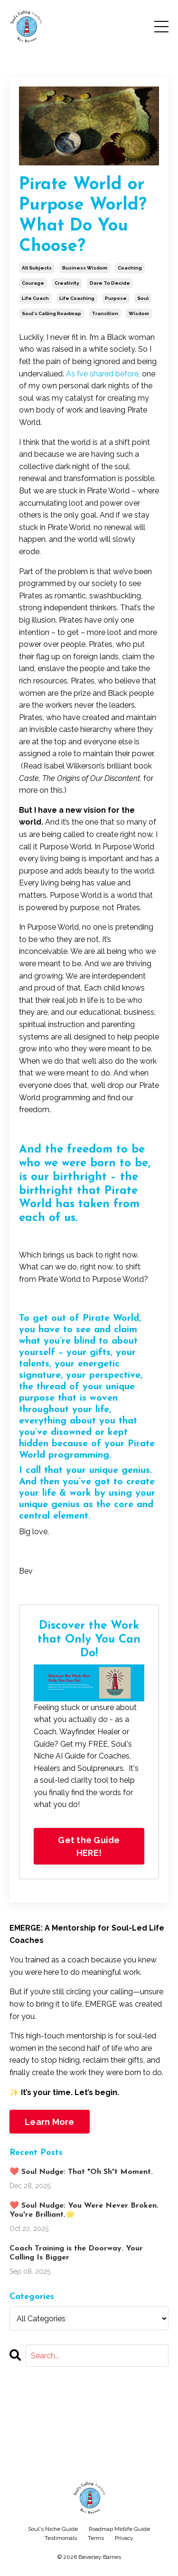 This screenshot has width=178, height=2576. I want to click on Testimonials, so click(61, 2538).